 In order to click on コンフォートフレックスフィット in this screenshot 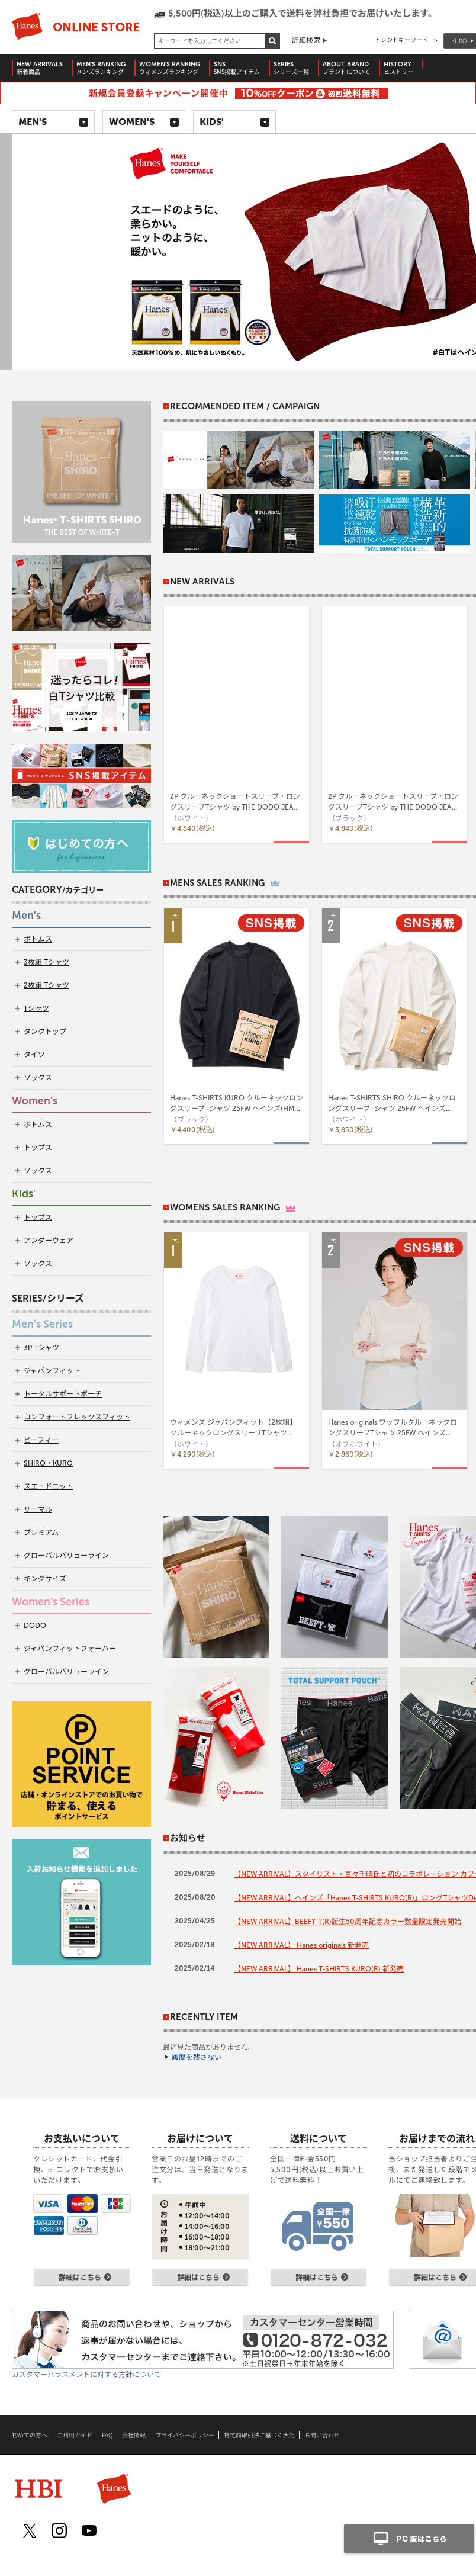, I will do `click(77, 1417)`.